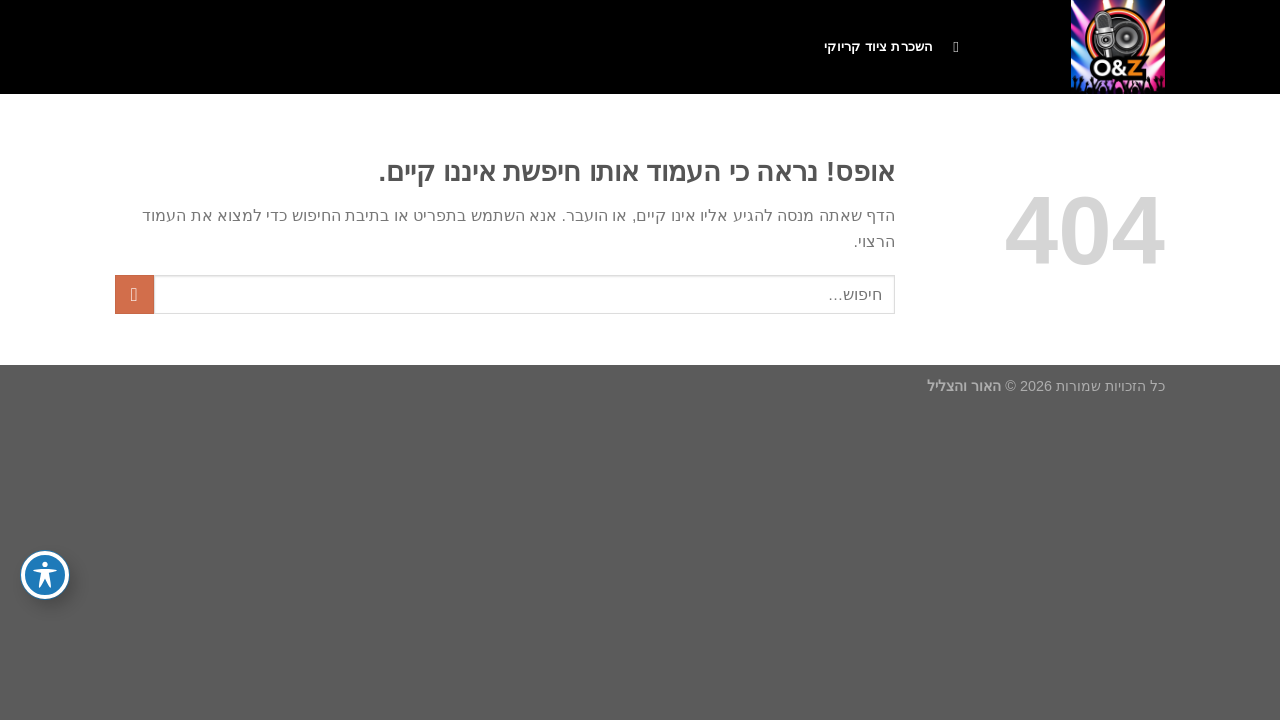  I want to click on השכרת ציוד קריוקי, so click(878, 46).